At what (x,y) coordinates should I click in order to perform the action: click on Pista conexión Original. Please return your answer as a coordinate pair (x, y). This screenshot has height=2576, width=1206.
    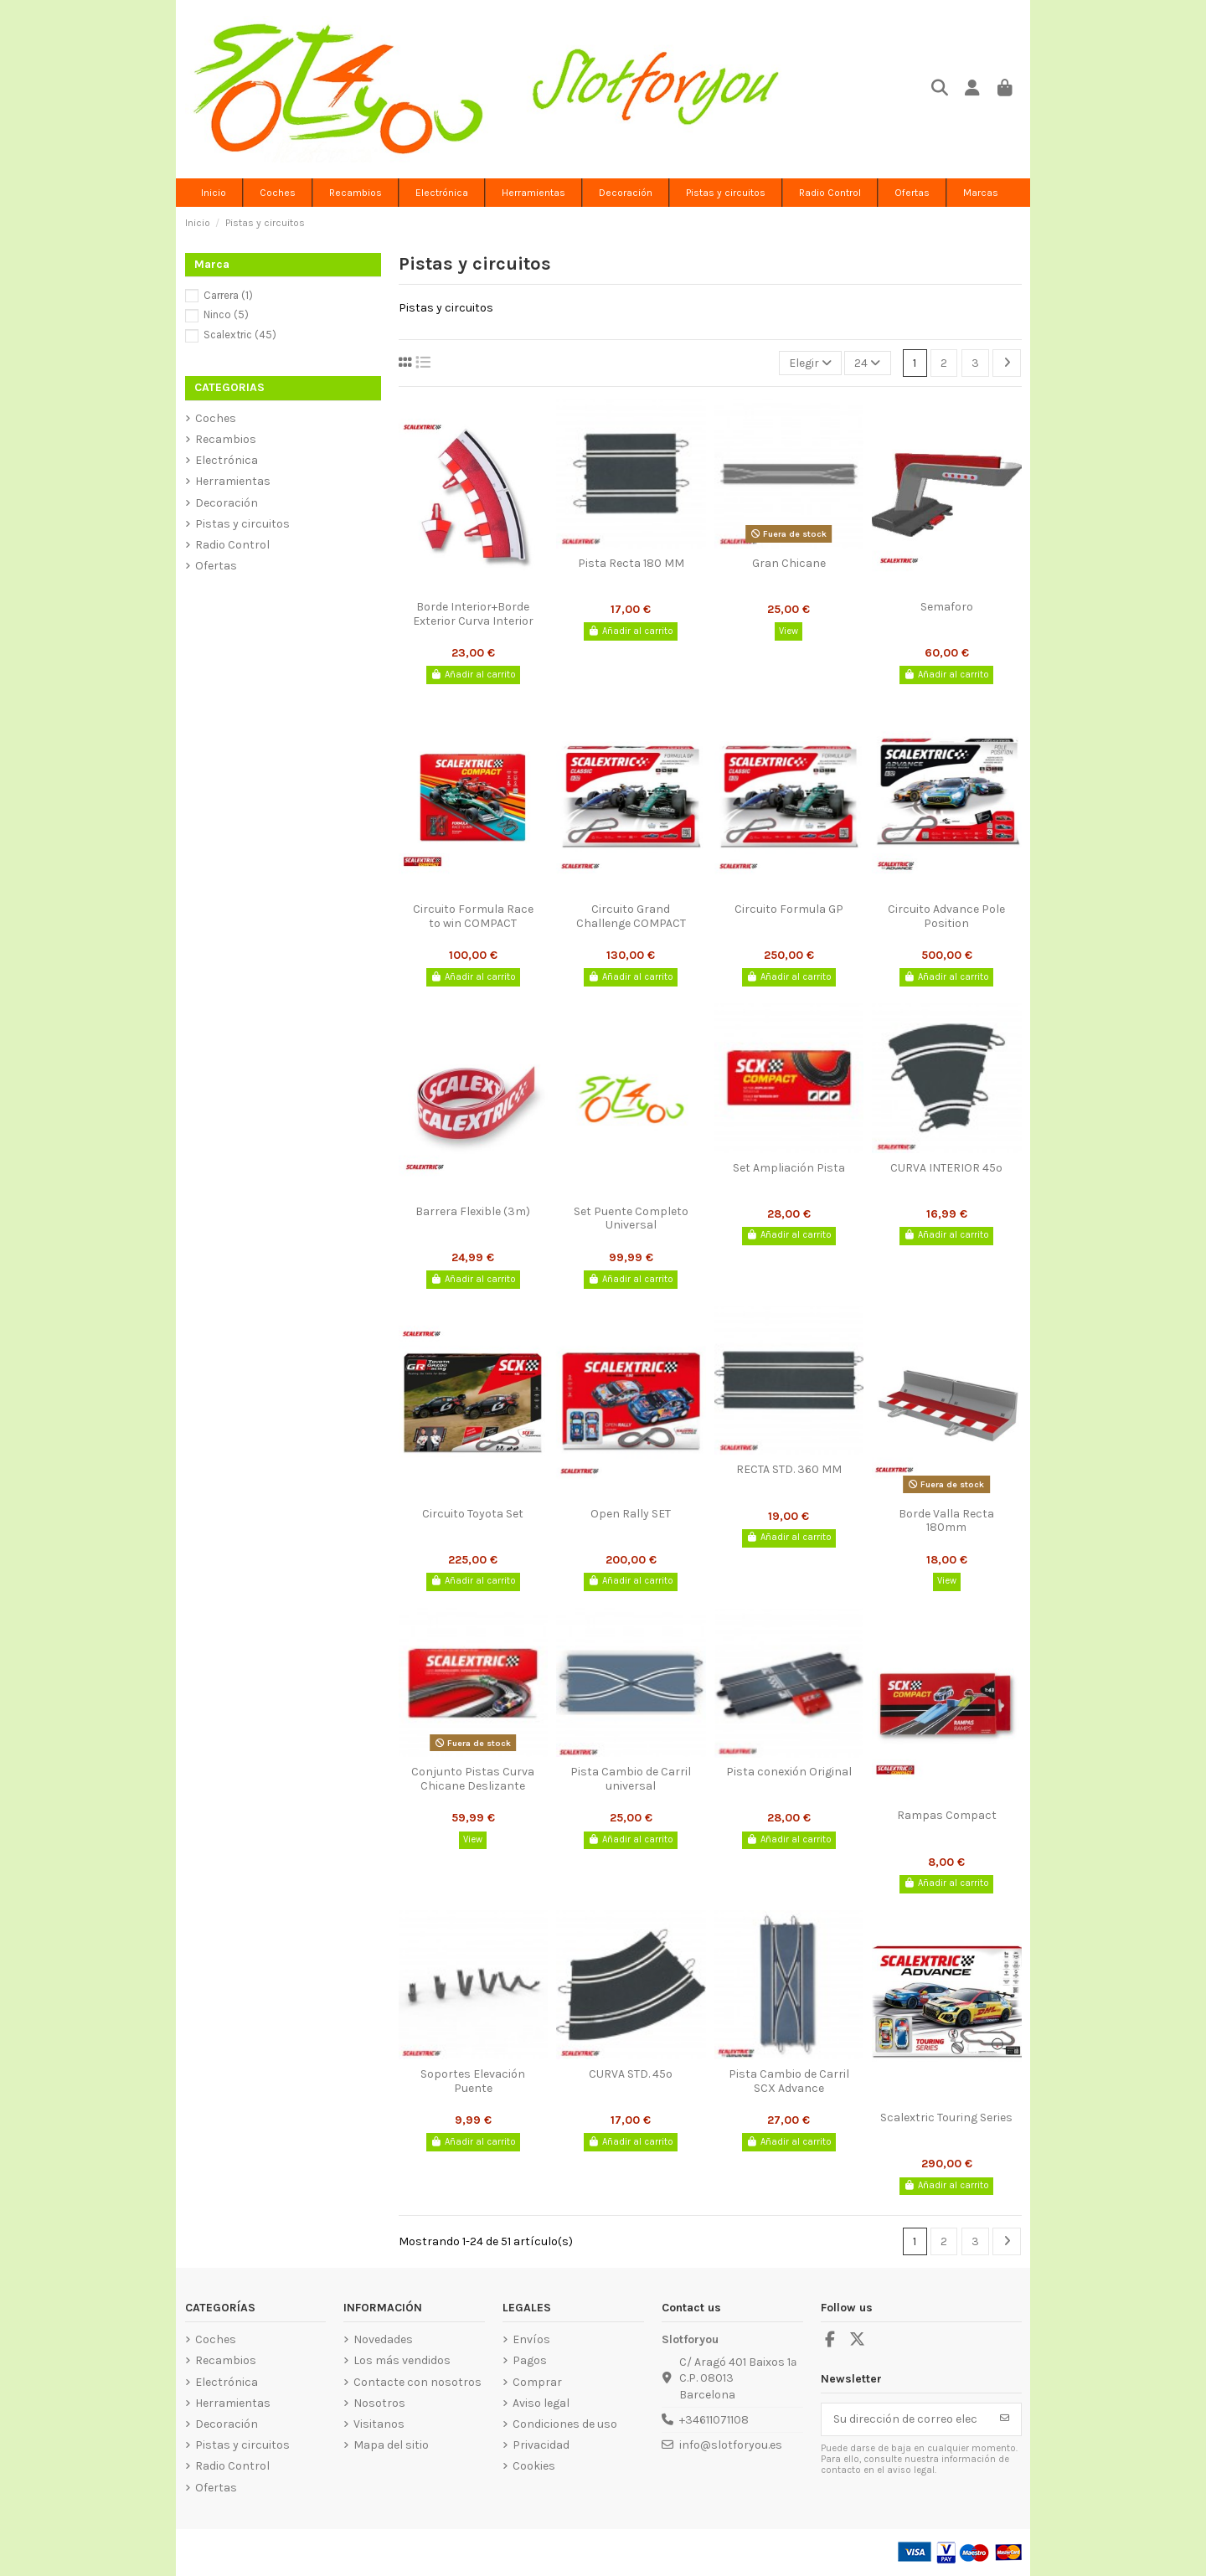
    Looking at the image, I should click on (789, 1772).